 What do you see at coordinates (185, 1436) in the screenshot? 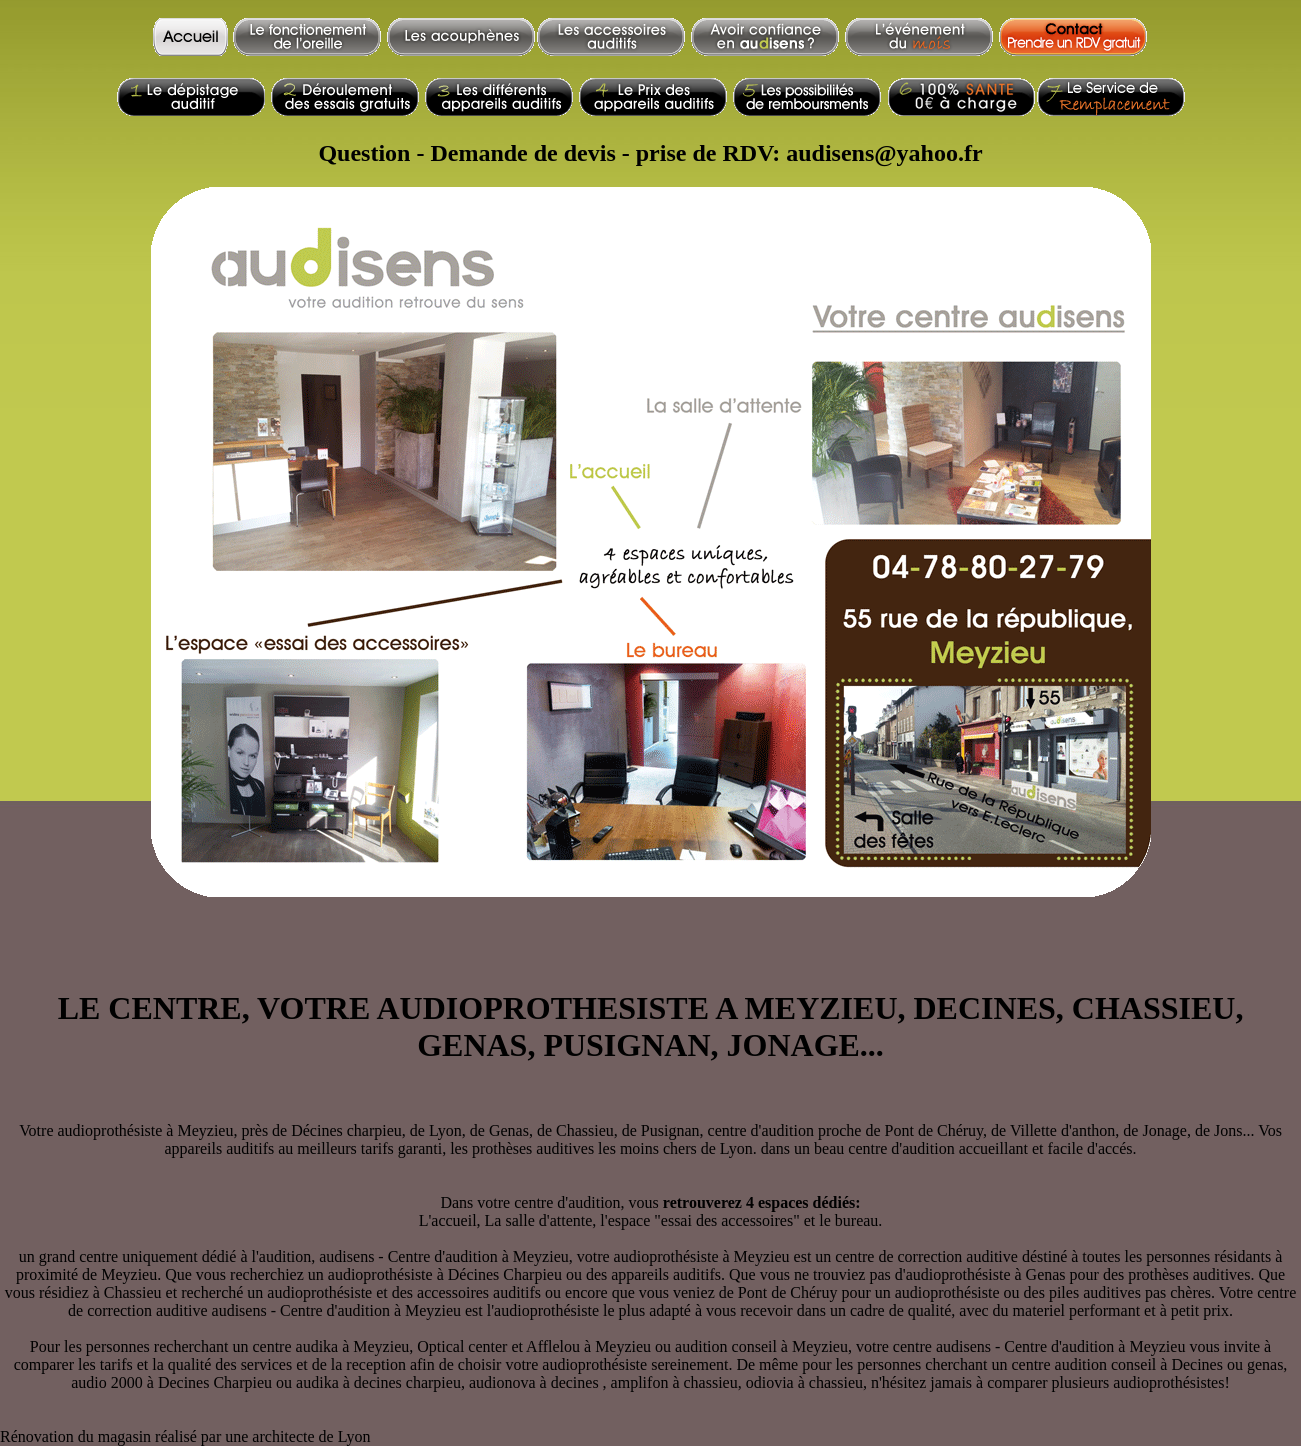
I see `Rénovation du magasin réalisé par une architecte de Lyon` at bounding box center [185, 1436].